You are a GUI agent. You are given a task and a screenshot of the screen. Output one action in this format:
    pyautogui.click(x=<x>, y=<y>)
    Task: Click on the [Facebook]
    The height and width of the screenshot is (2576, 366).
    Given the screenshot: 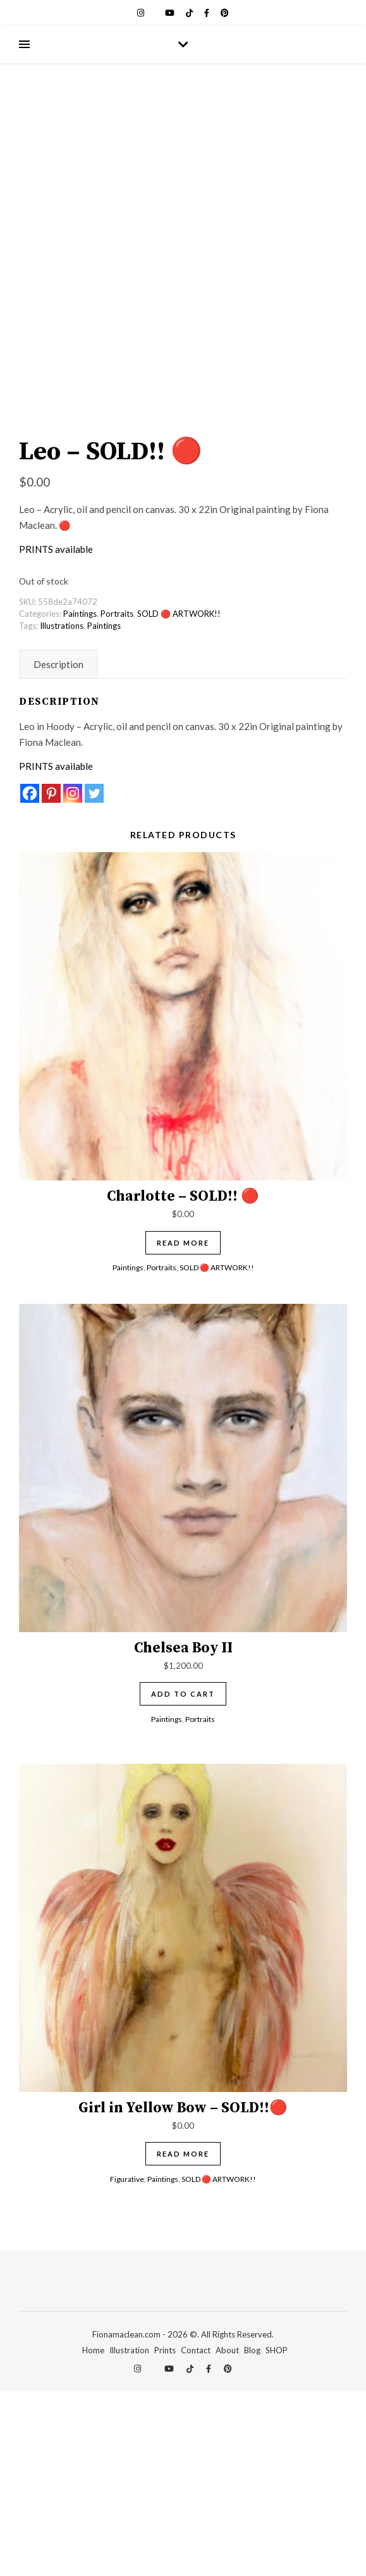 What is the action you would take?
    pyautogui.click(x=29, y=978)
    